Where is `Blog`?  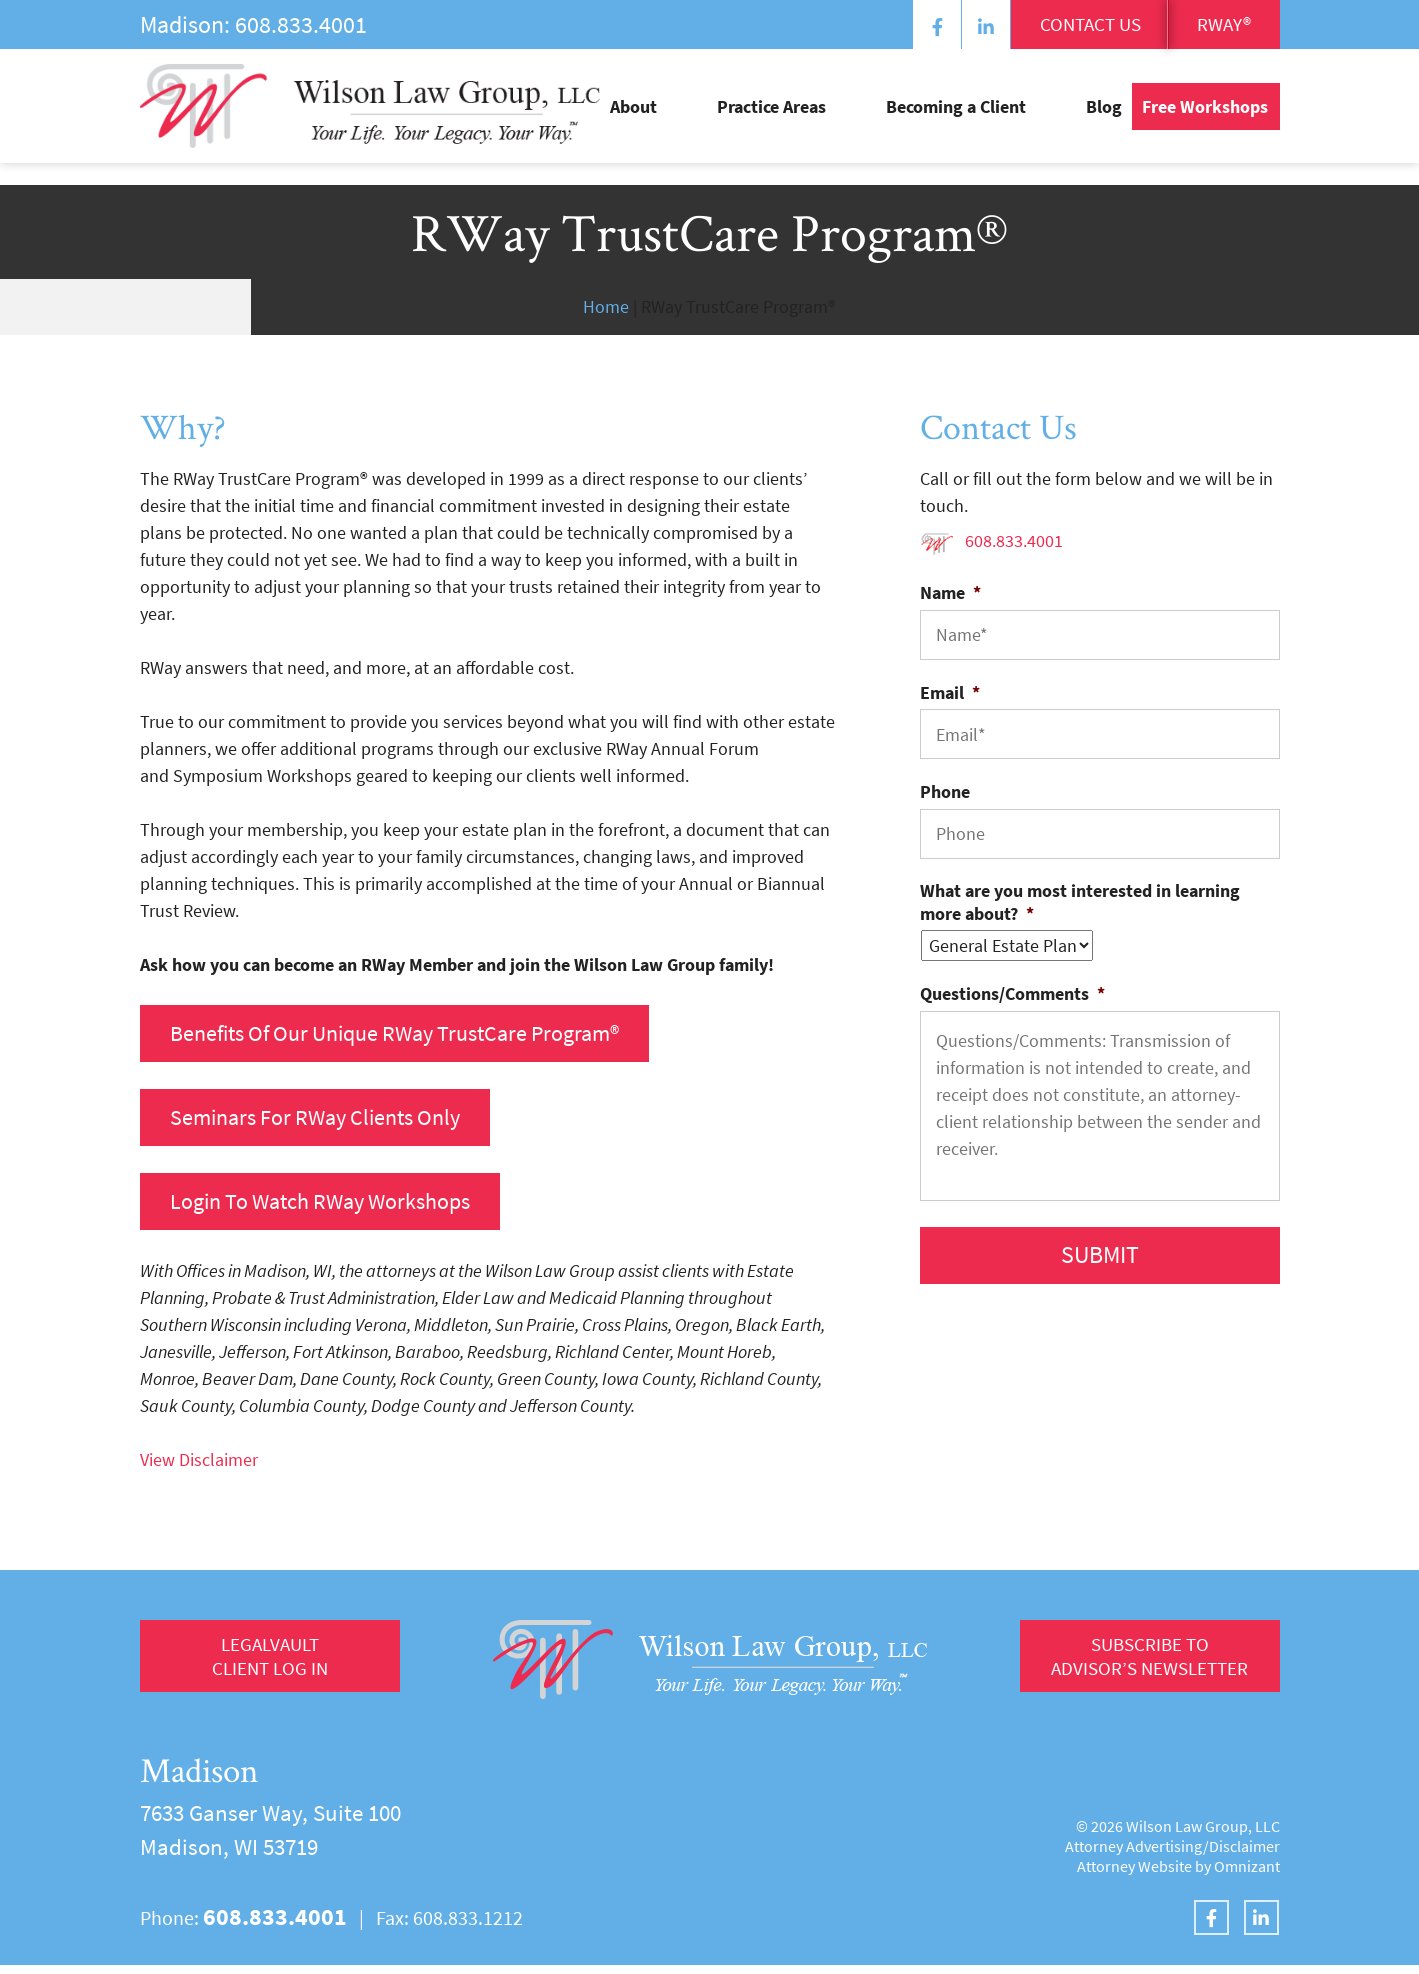
Blog is located at coordinates (1104, 120).